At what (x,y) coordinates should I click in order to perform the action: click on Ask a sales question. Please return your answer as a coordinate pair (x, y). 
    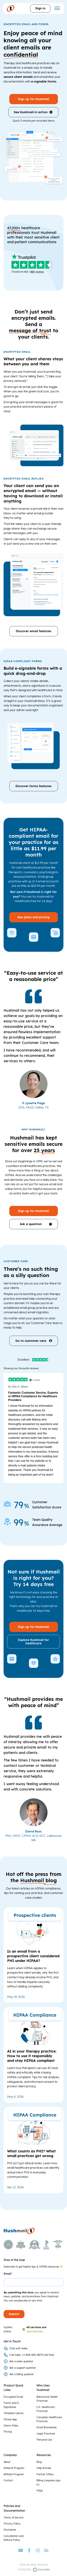
    Looking at the image, I should click on (21, 2361).